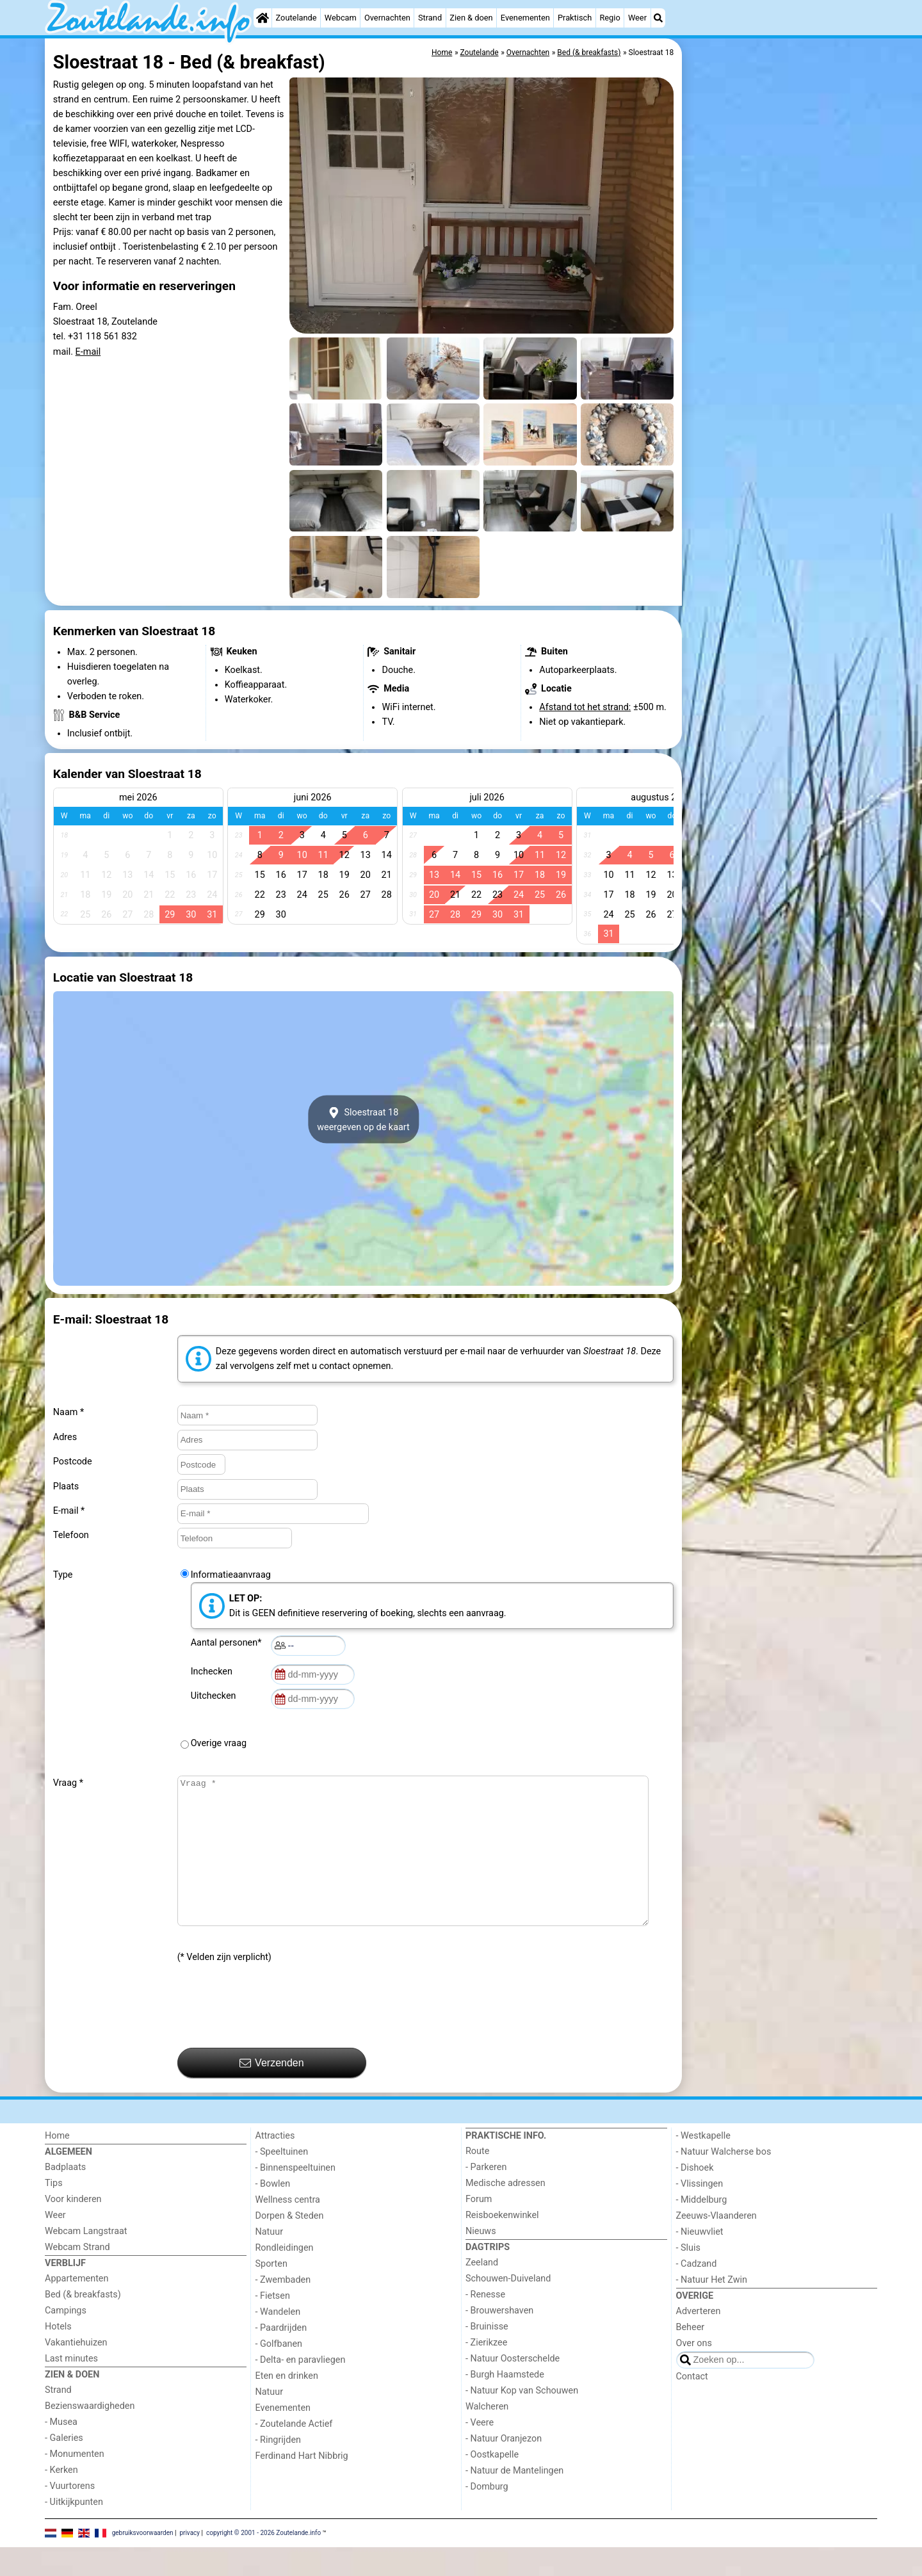  Describe the element at coordinates (88, 351) in the screenshot. I see `E-mail` at that location.